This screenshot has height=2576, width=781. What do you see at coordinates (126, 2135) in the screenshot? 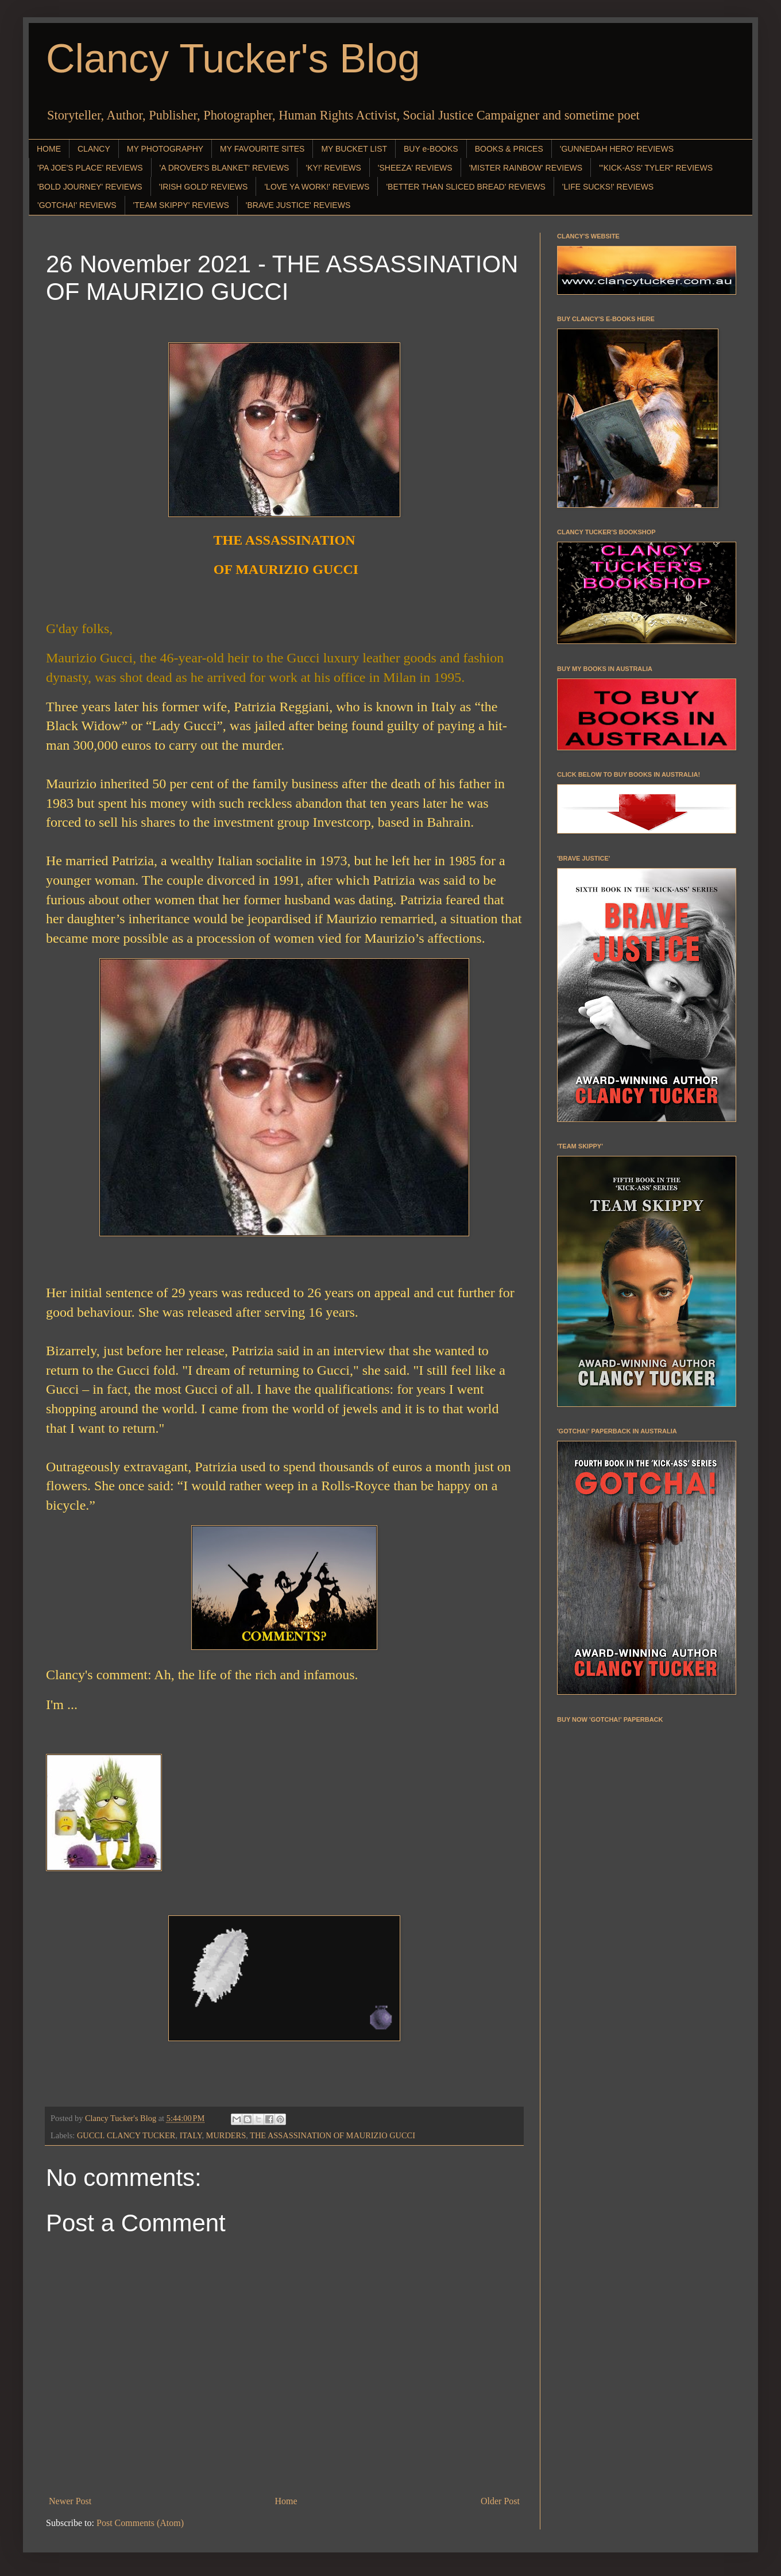
I see `GUCCI. CLANCY TUCKER` at bounding box center [126, 2135].